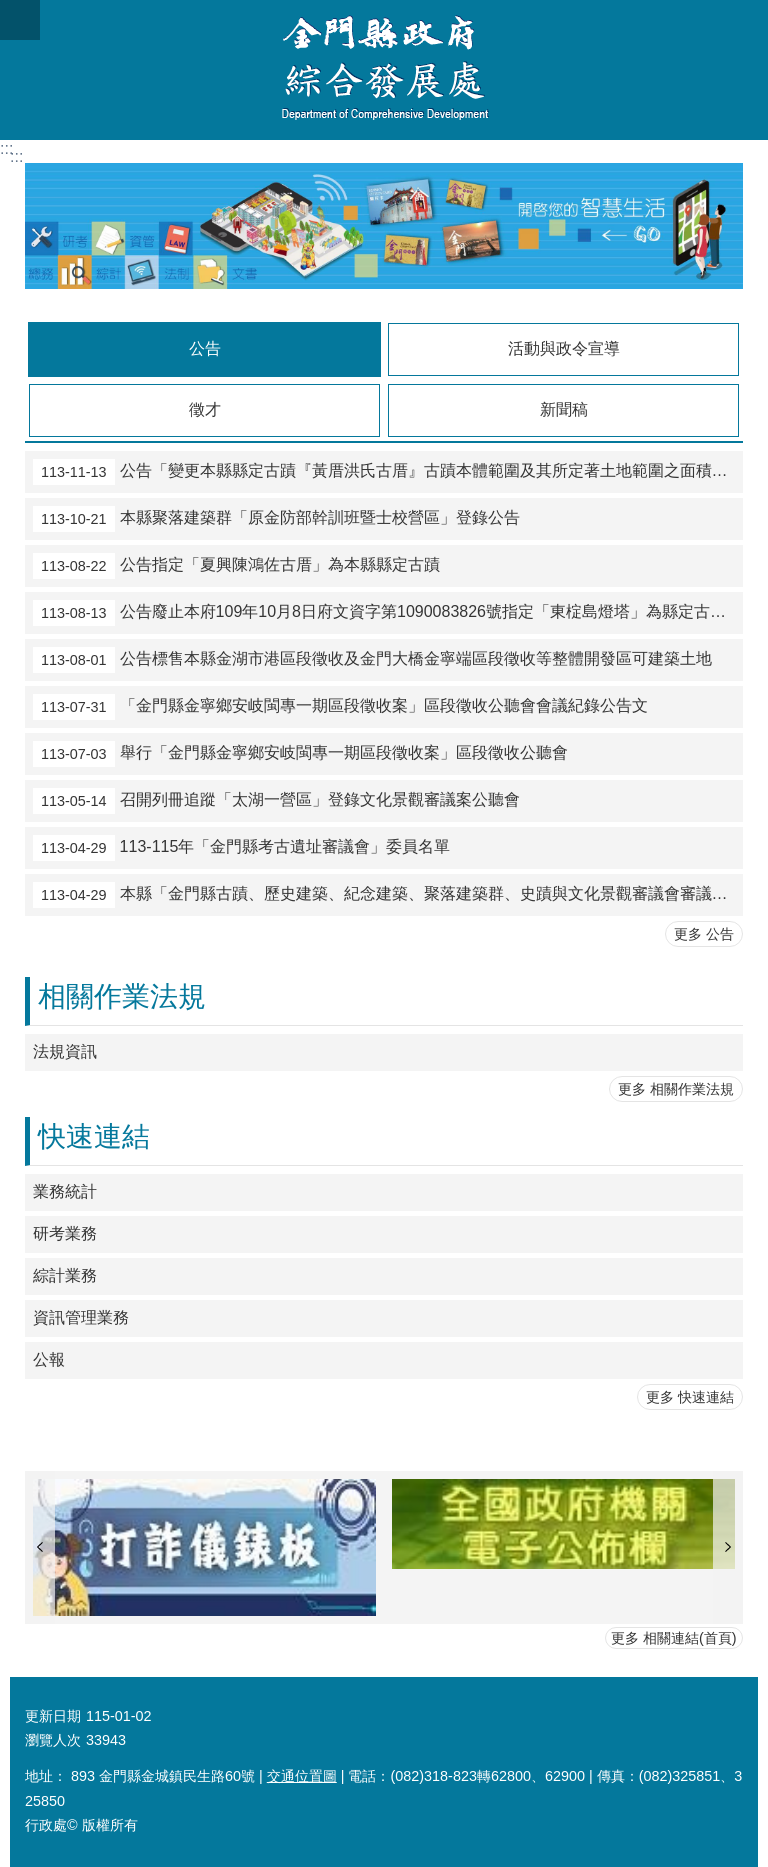 This screenshot has height=1867, width=768. What do you see at coordinates (65, 1191) in the screenshot?
I see `業務統計` at bounding box center [65, 1191].